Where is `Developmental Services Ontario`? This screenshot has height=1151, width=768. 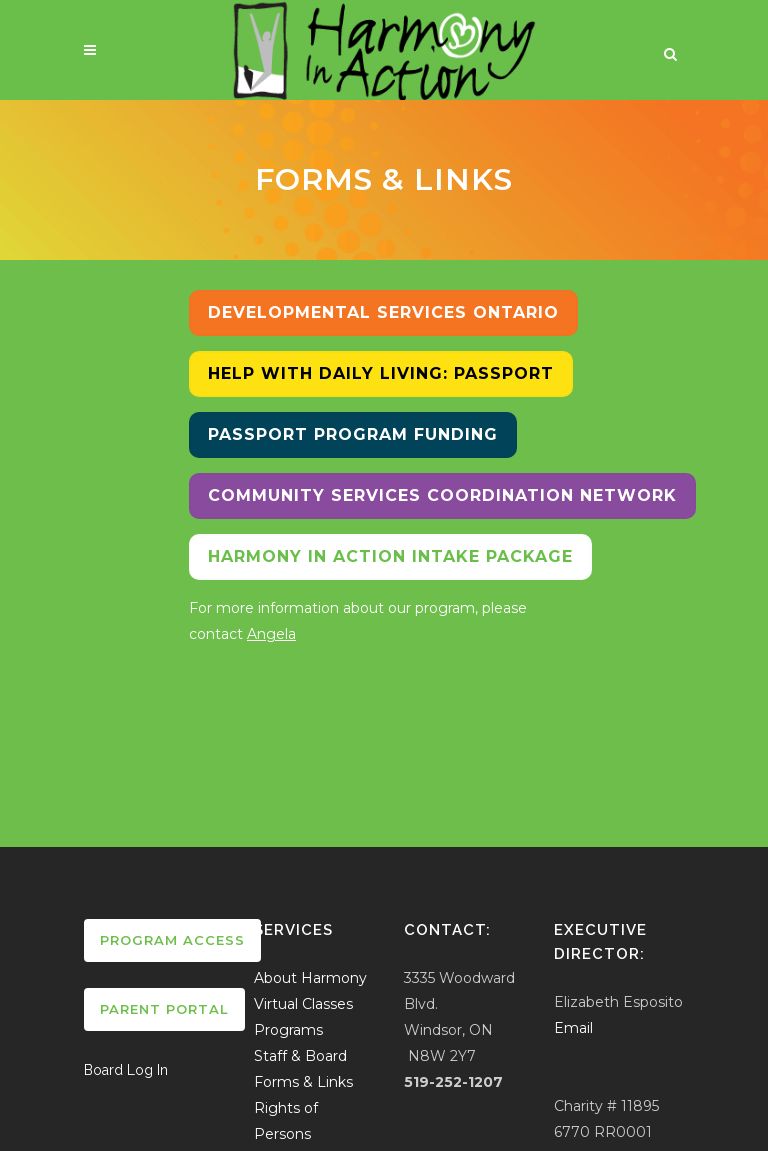
Developmental Services Ontario is located at coordinates (383, 312).